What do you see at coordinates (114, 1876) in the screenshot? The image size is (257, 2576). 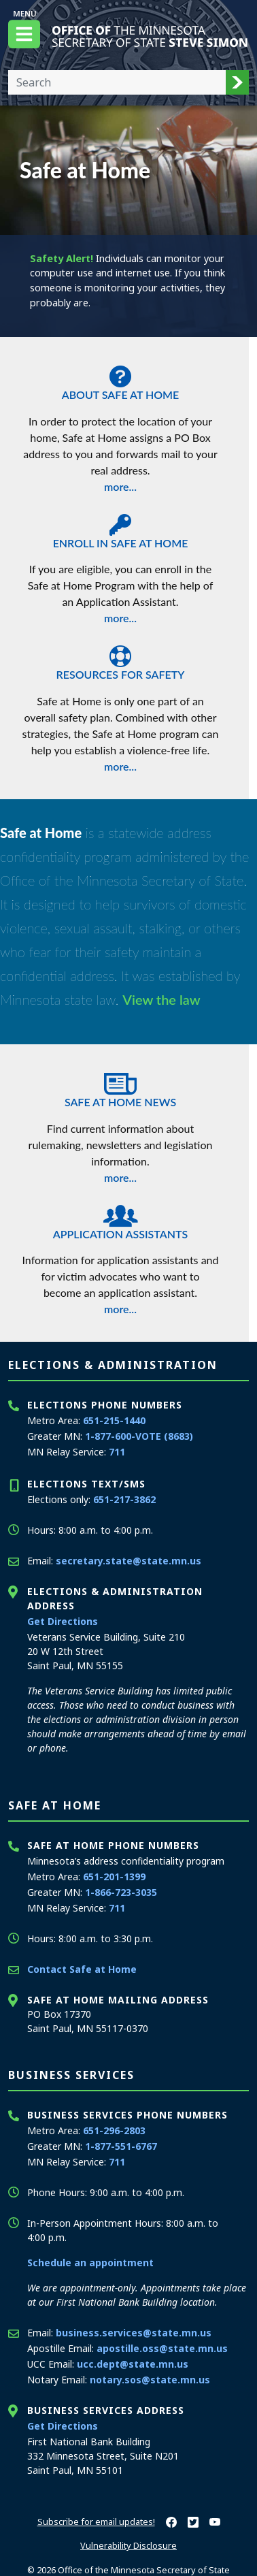 I see `651-201-1399` at bounding box center [114, 1876].